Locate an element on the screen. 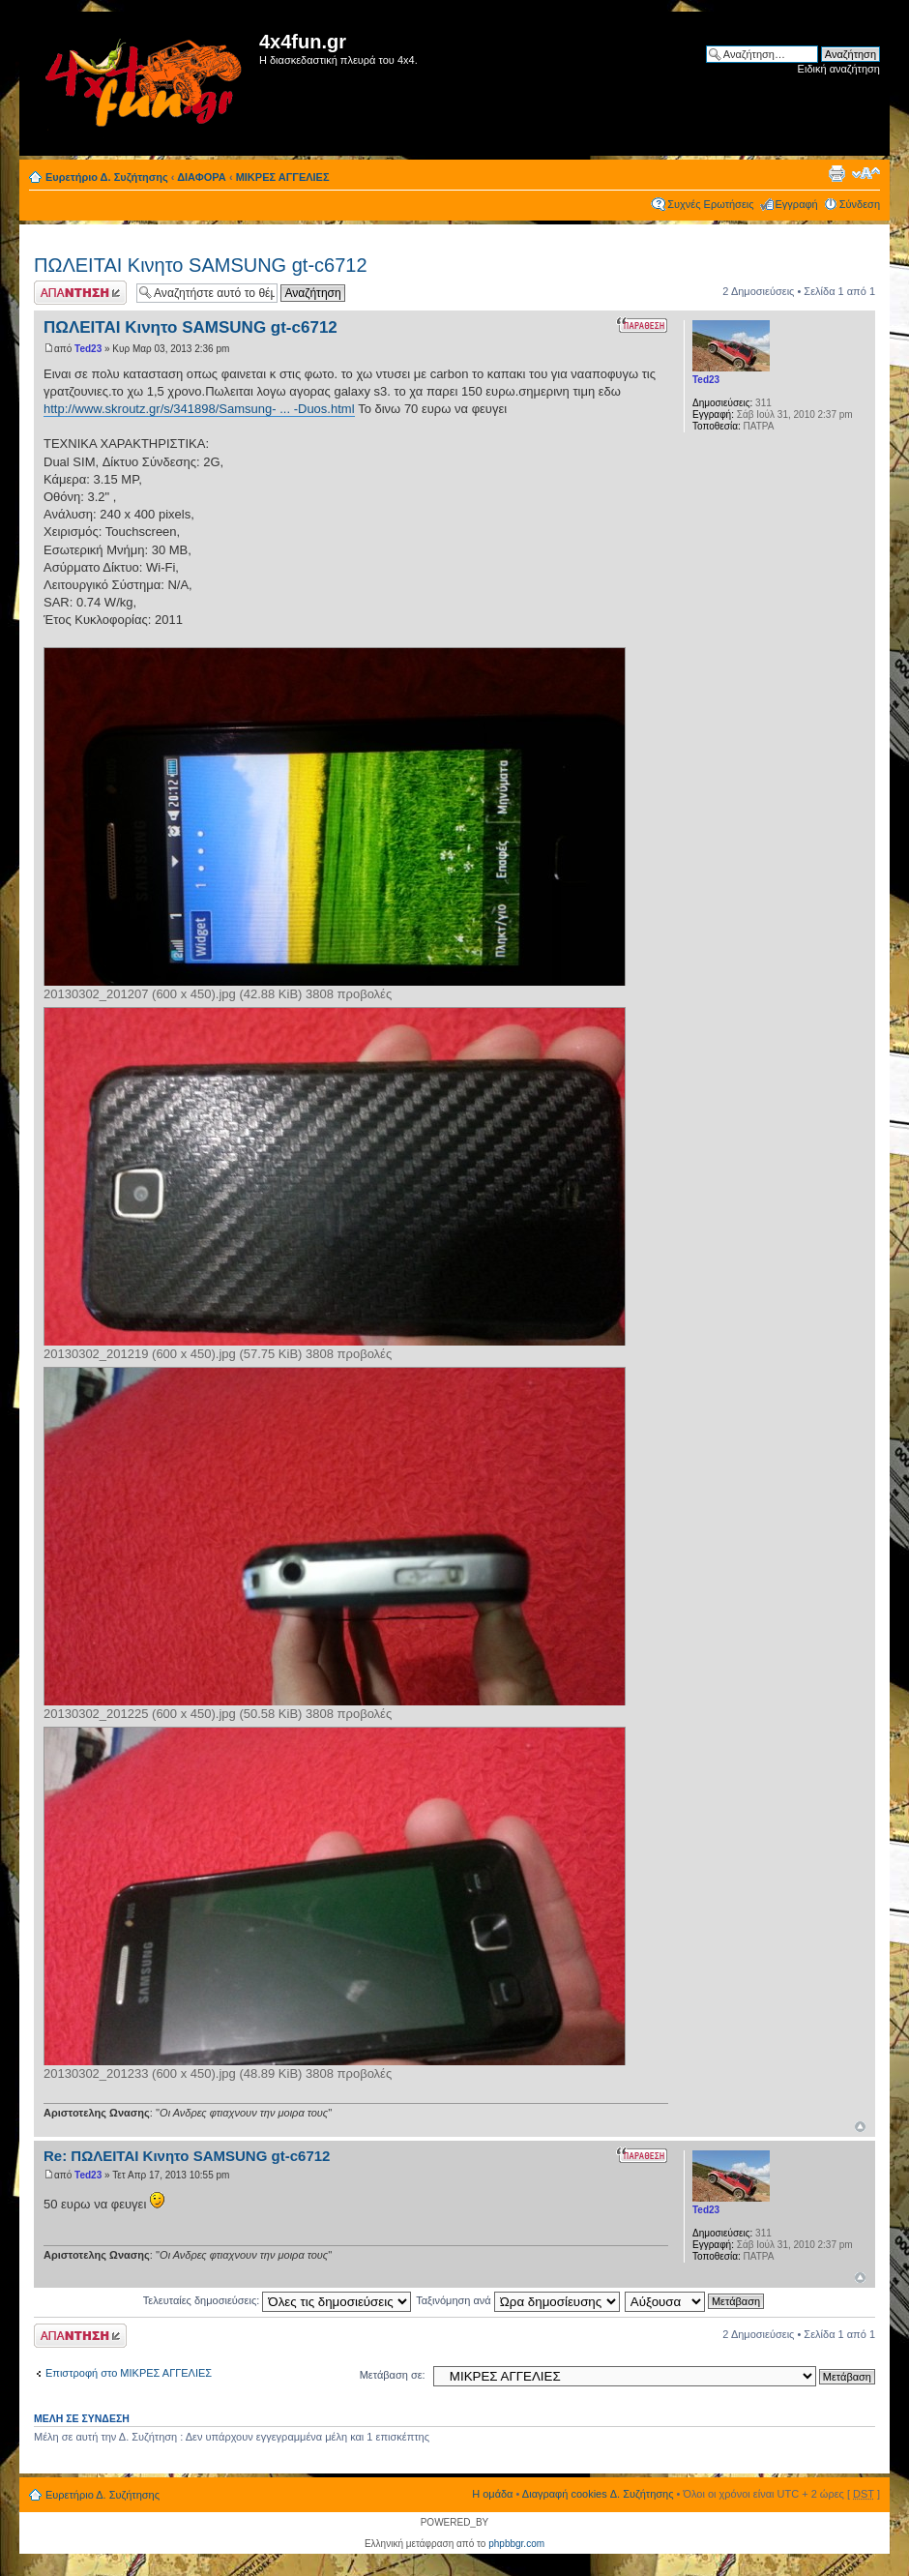 The height and width of the screenshot is (2576, 909). Επιστροφή στο ΜΙΚΡΕΣ ΑΓΓΕΛΙΕΣ is located at coordinates (128, 2373).